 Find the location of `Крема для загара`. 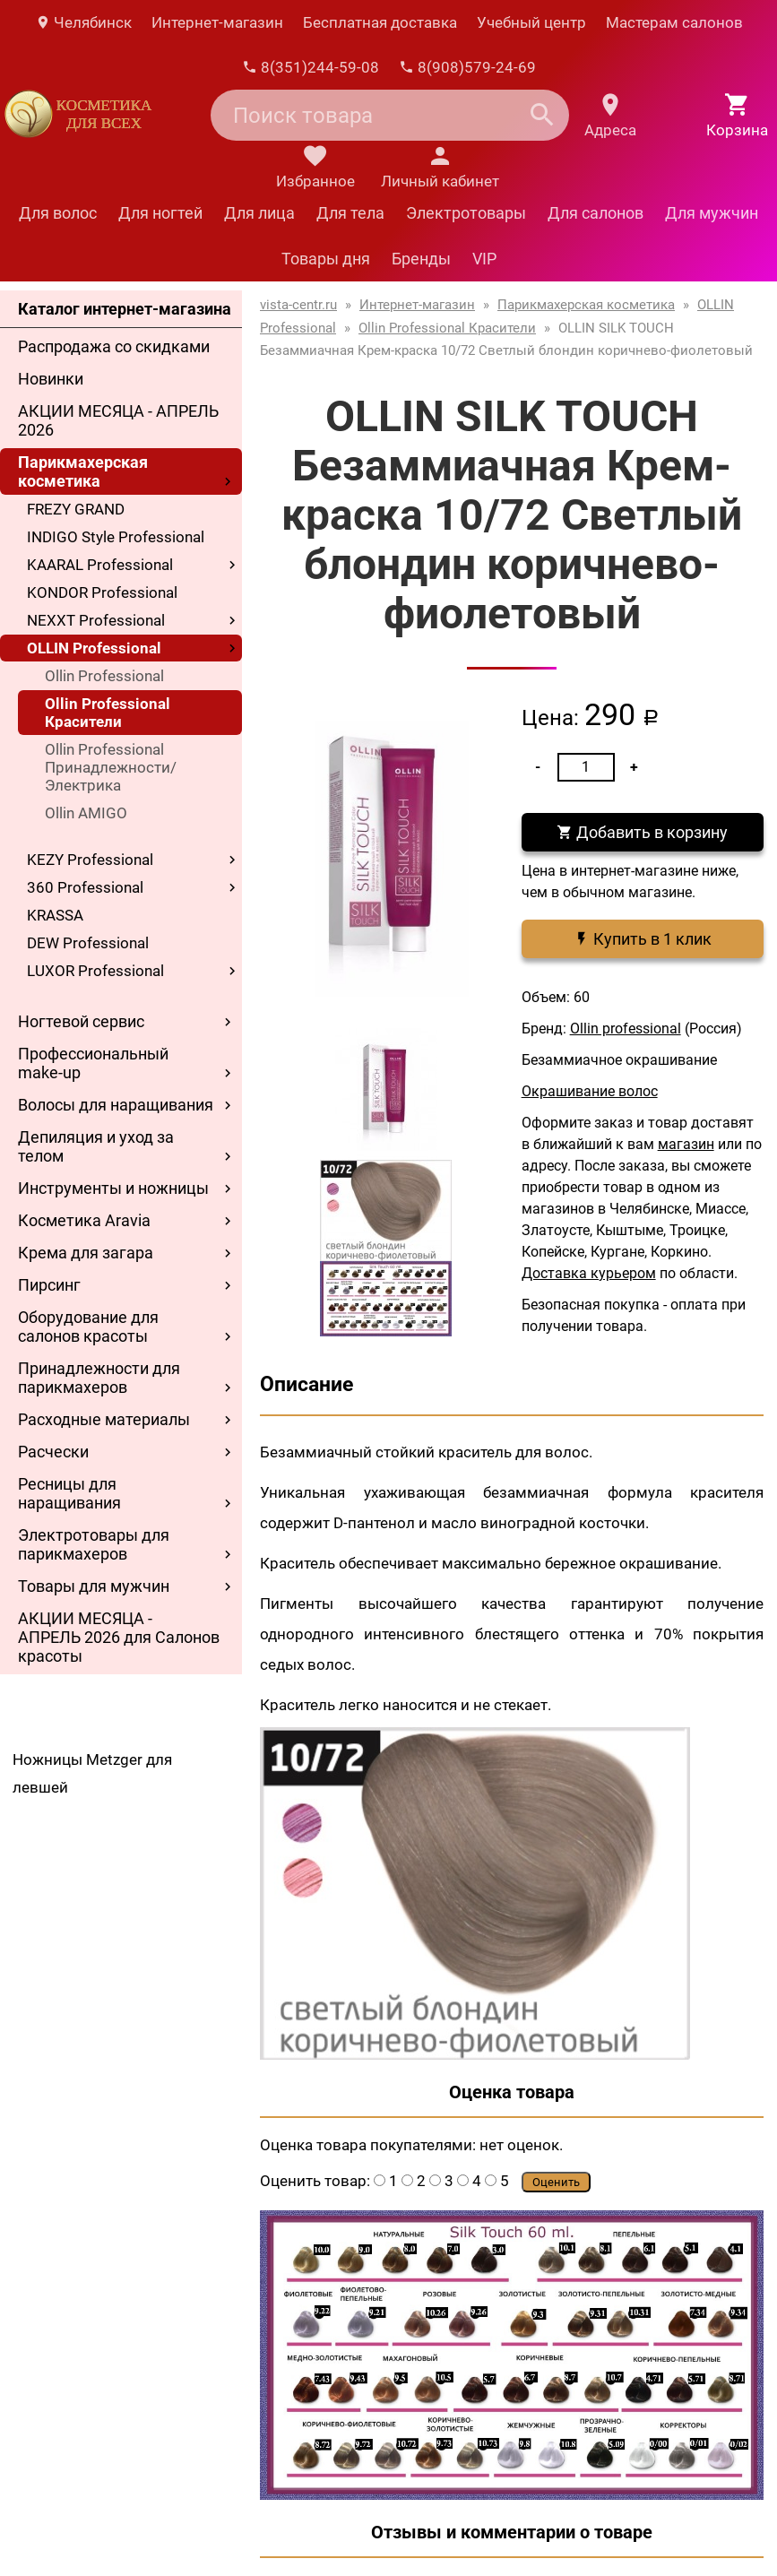

Крема для загара is located at coordinates (85, 1252).